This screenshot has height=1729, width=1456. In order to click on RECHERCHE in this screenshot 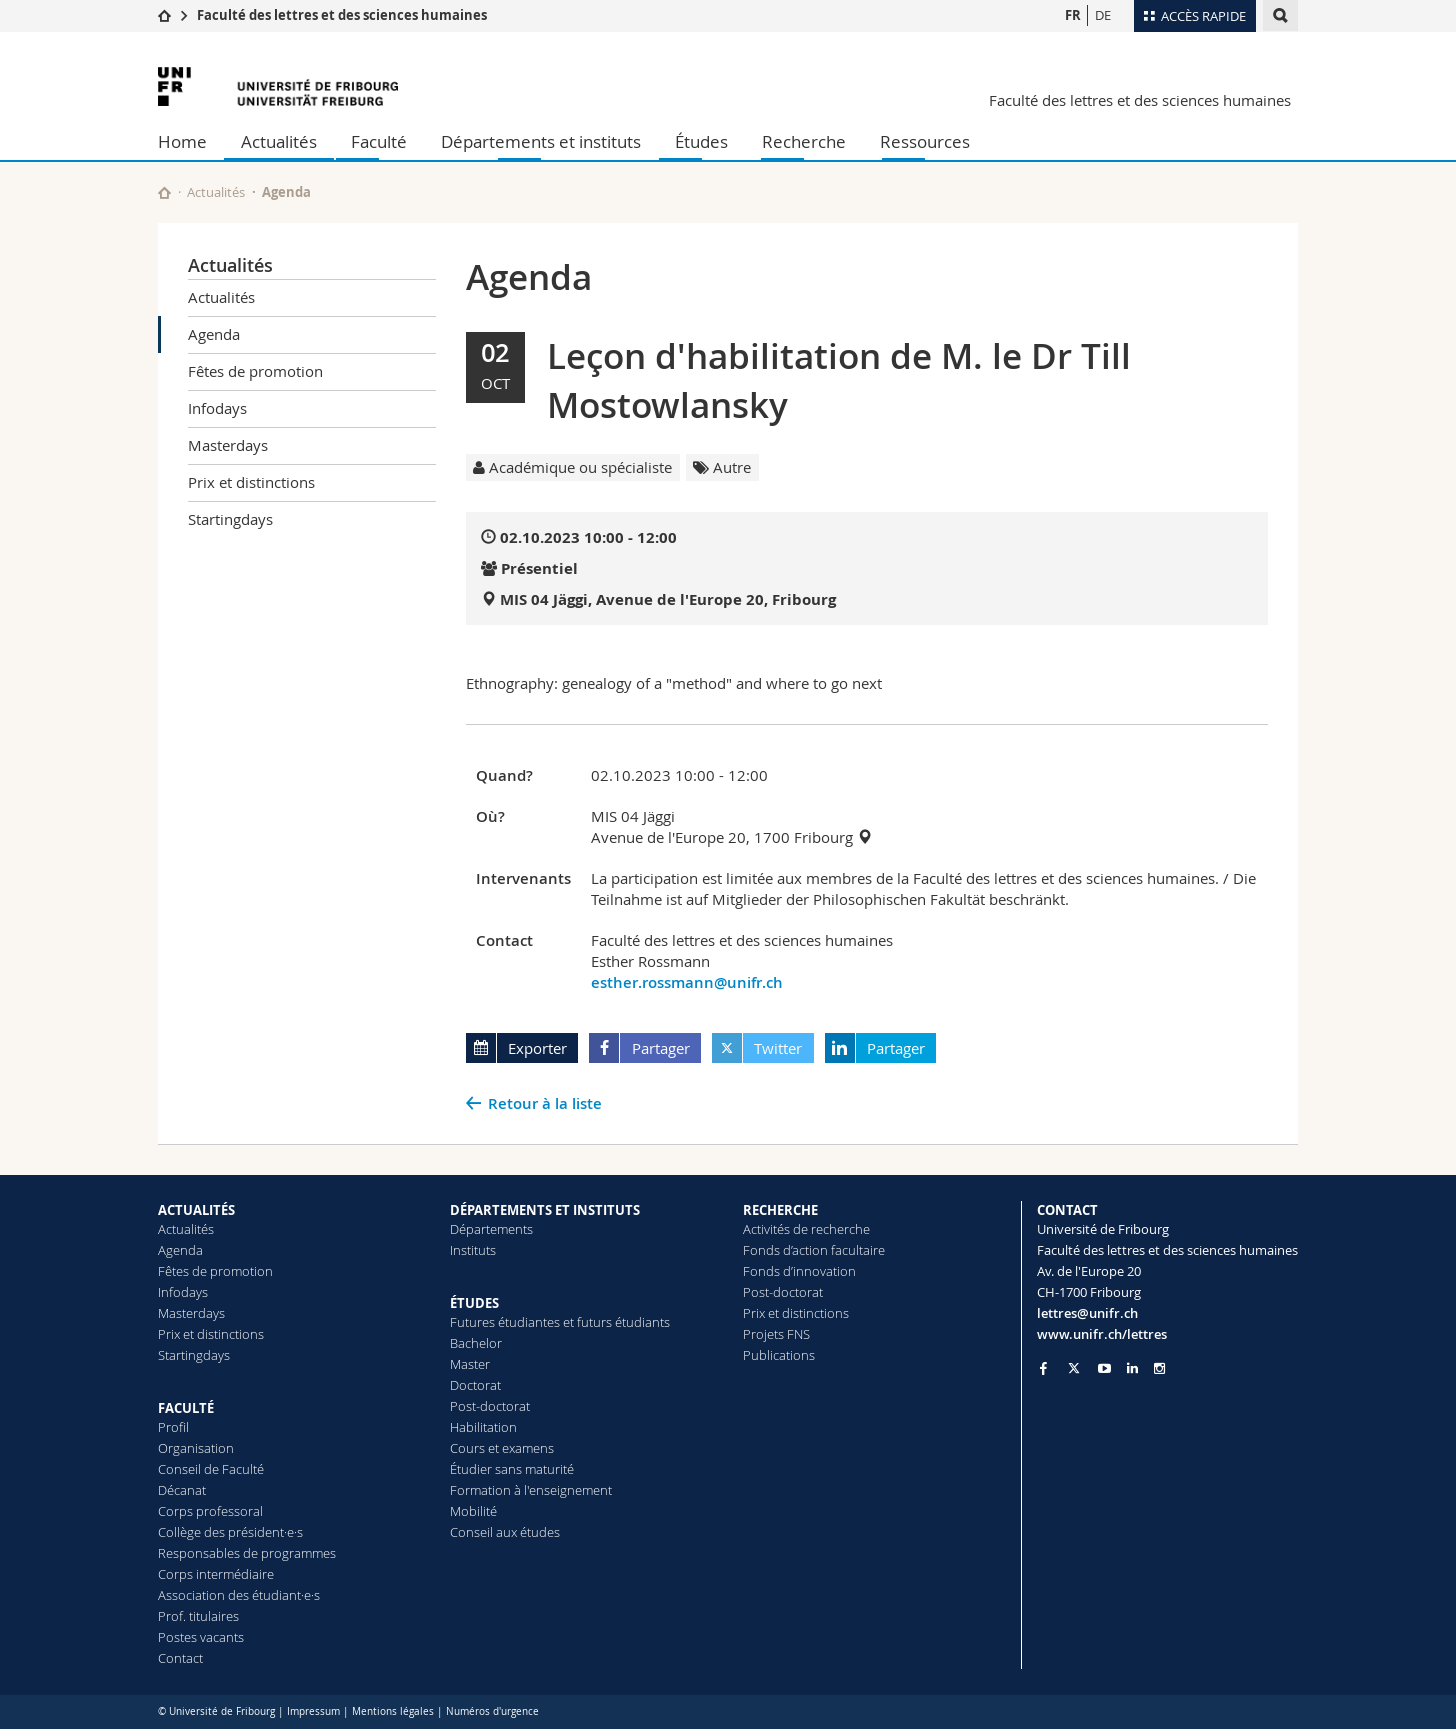, I will do `click(780, 1210)`.